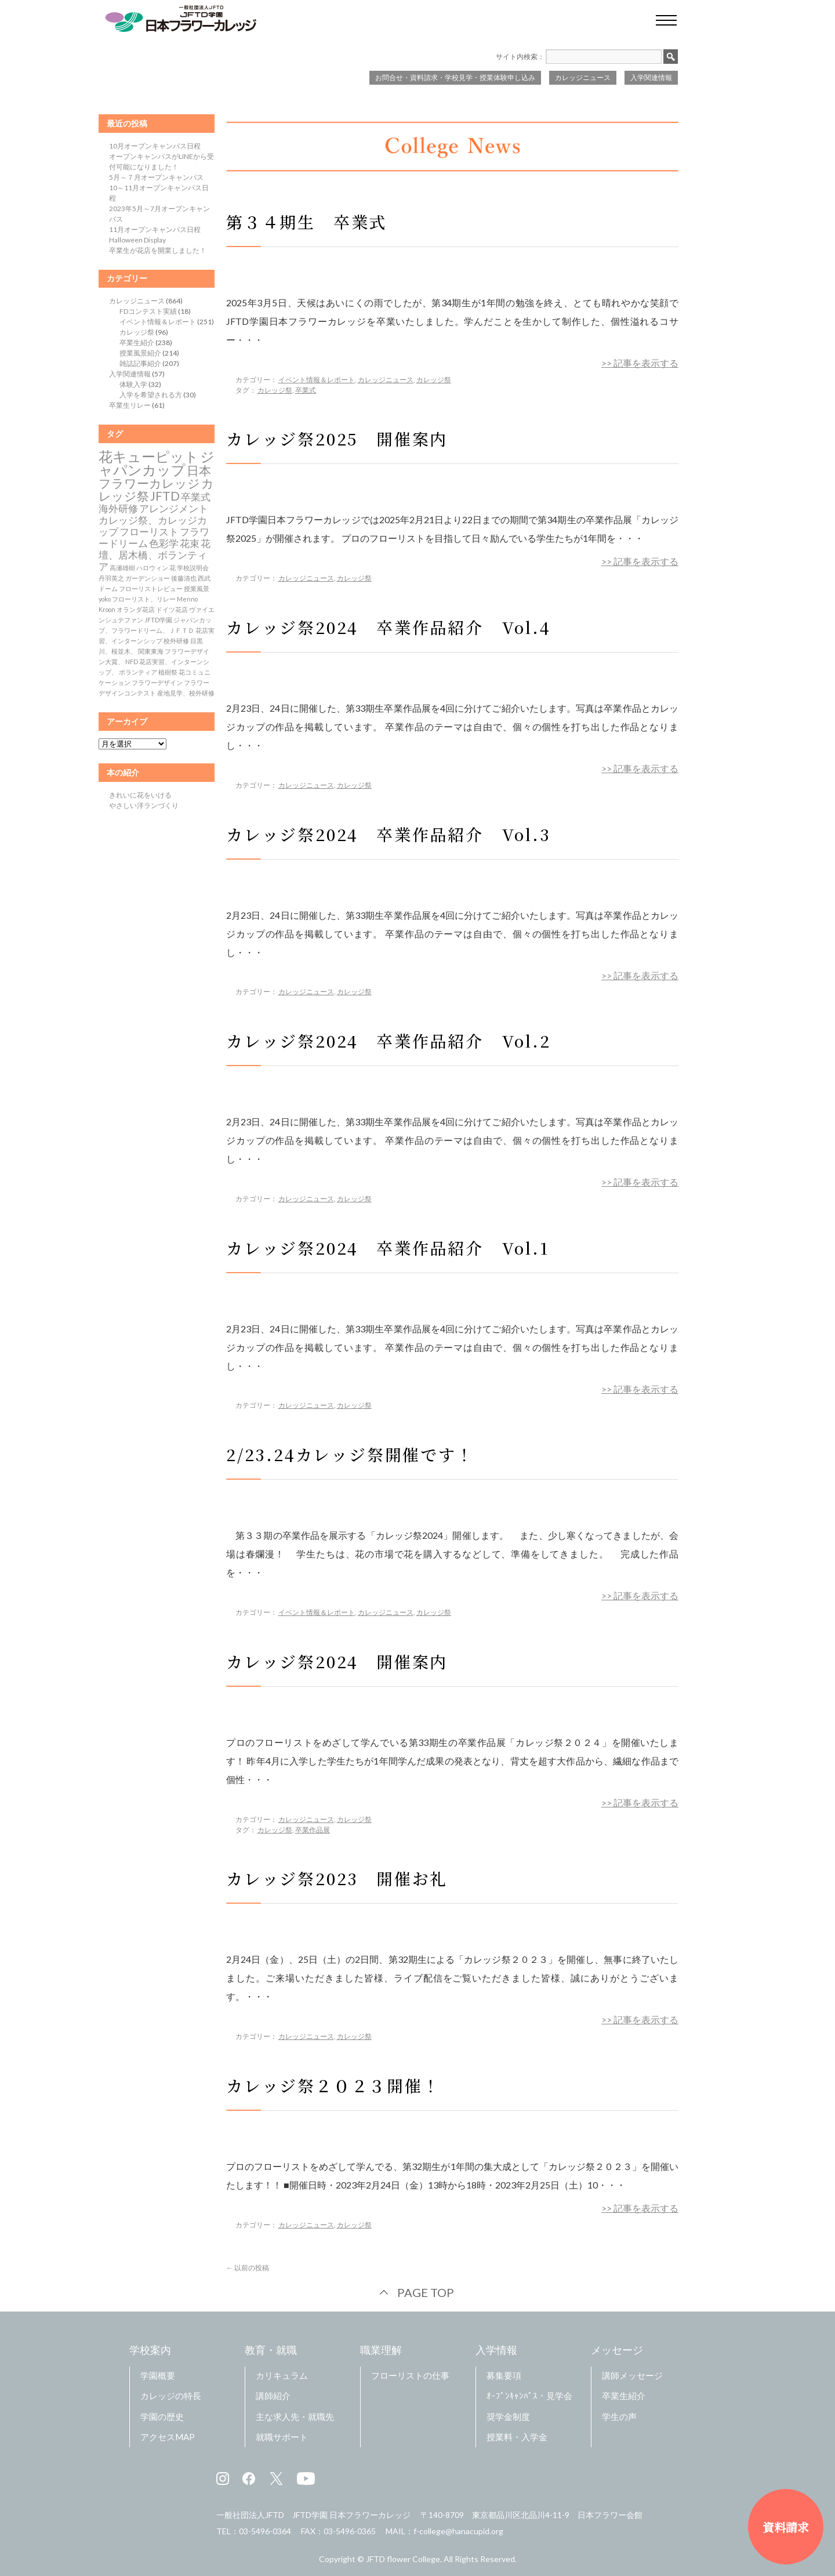  Describe the element at coordinates (388, 1040) in the screenshot. I see `カレッジ祭2024 卒業作品紹介 Vol.2` at that location.